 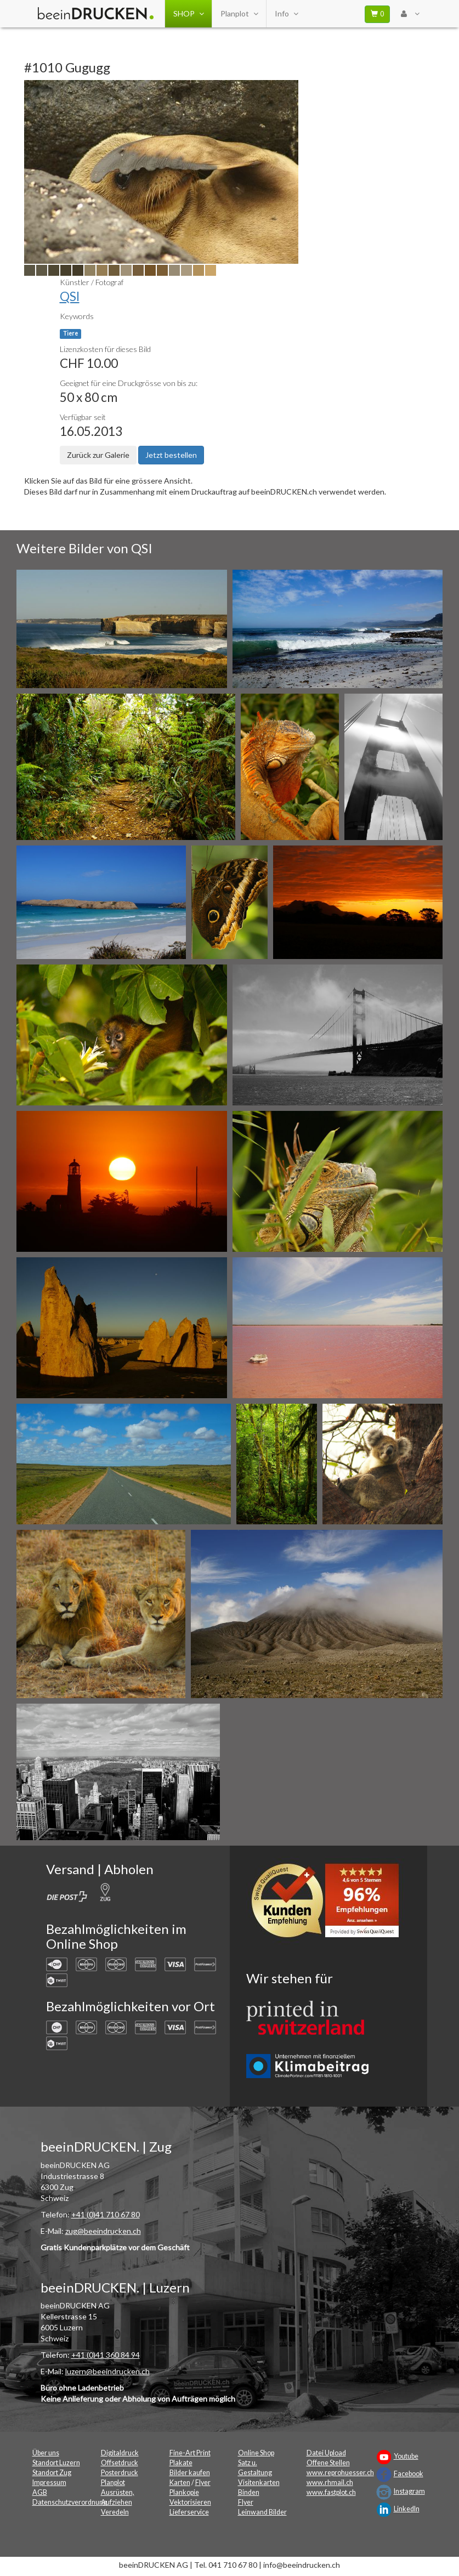 What do you see at coordinates (256, 2453) in the screenshot?
I see `Online Shop` at bounding box center [256, 2453].